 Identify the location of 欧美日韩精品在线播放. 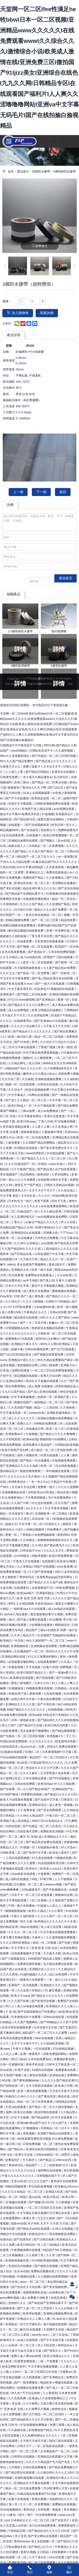
(47, 1010).